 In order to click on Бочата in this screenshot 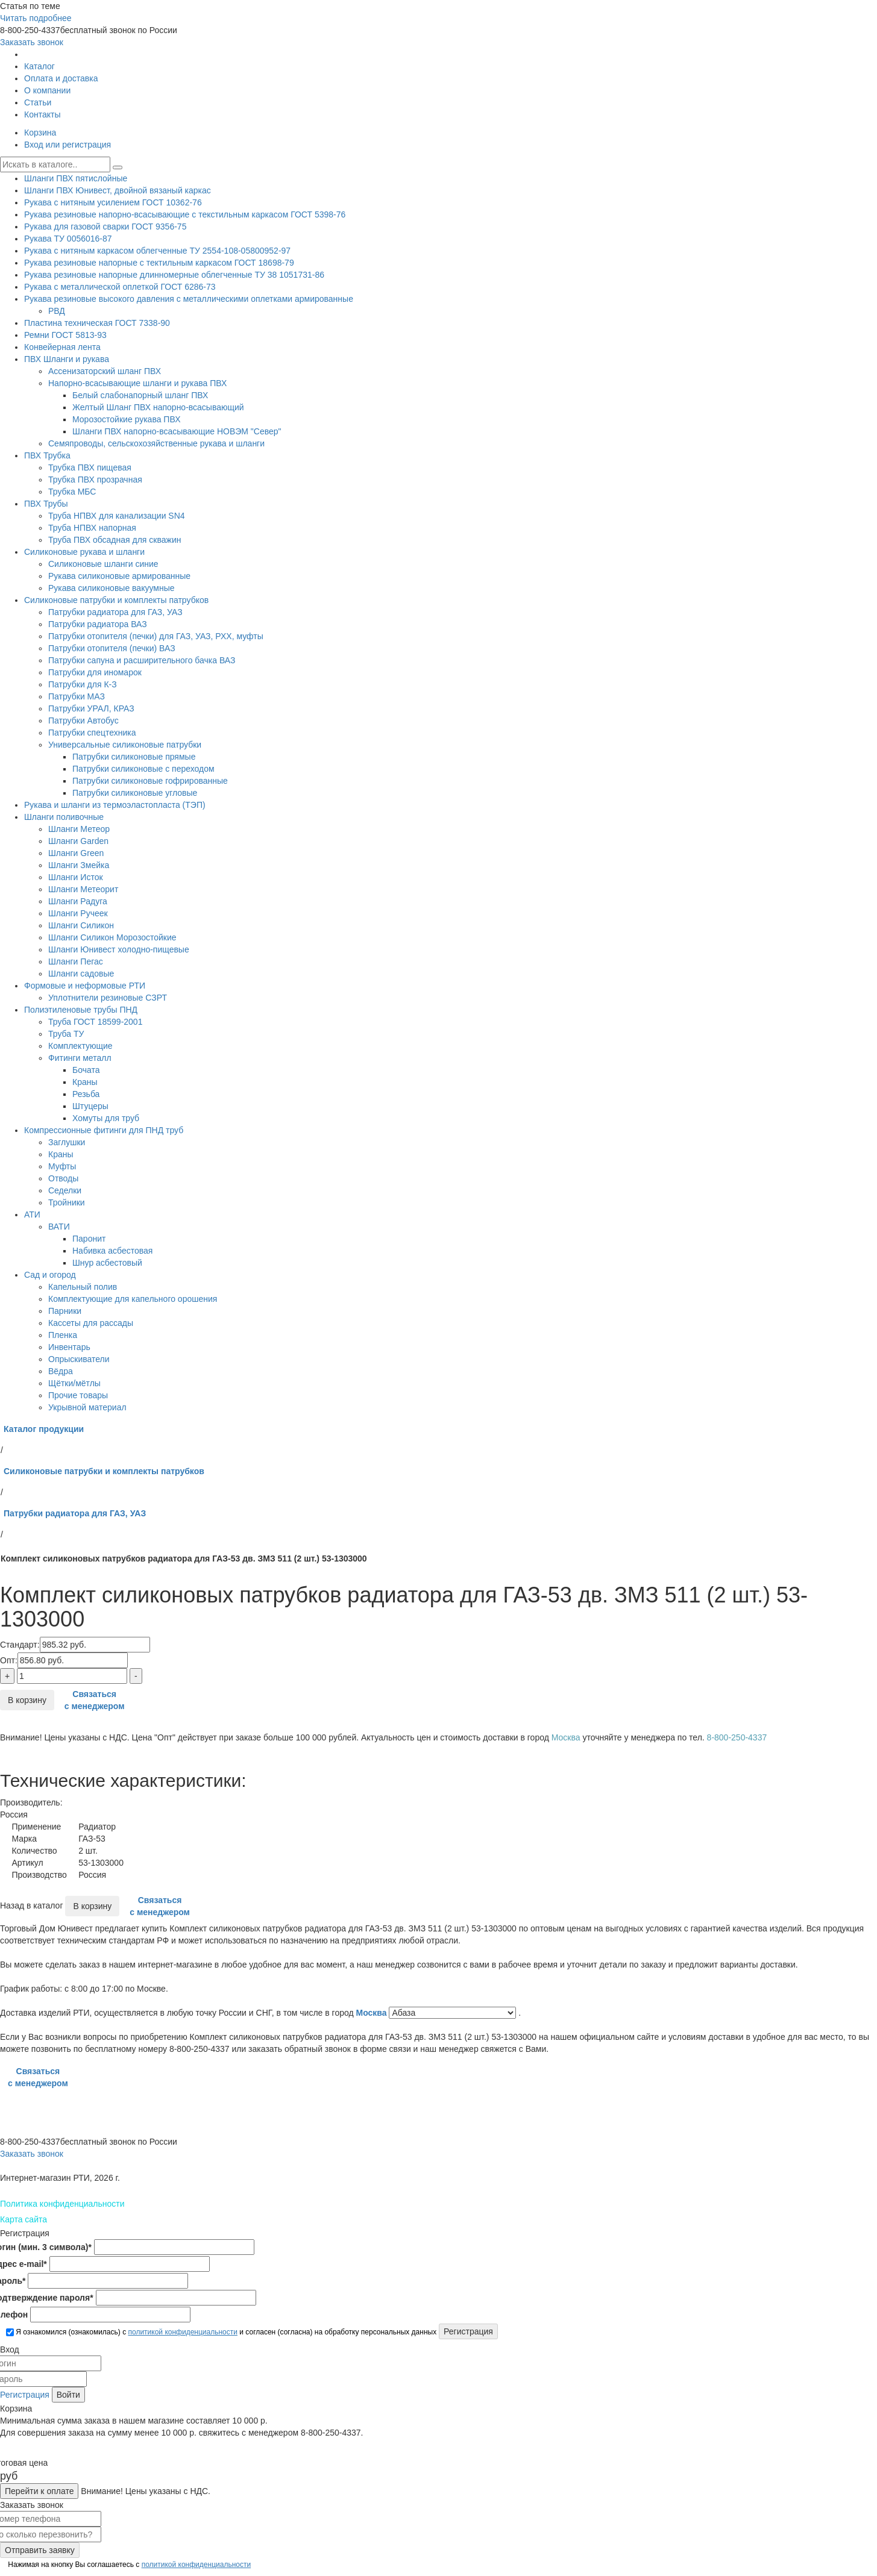, I will do `click(85, 1070)`.